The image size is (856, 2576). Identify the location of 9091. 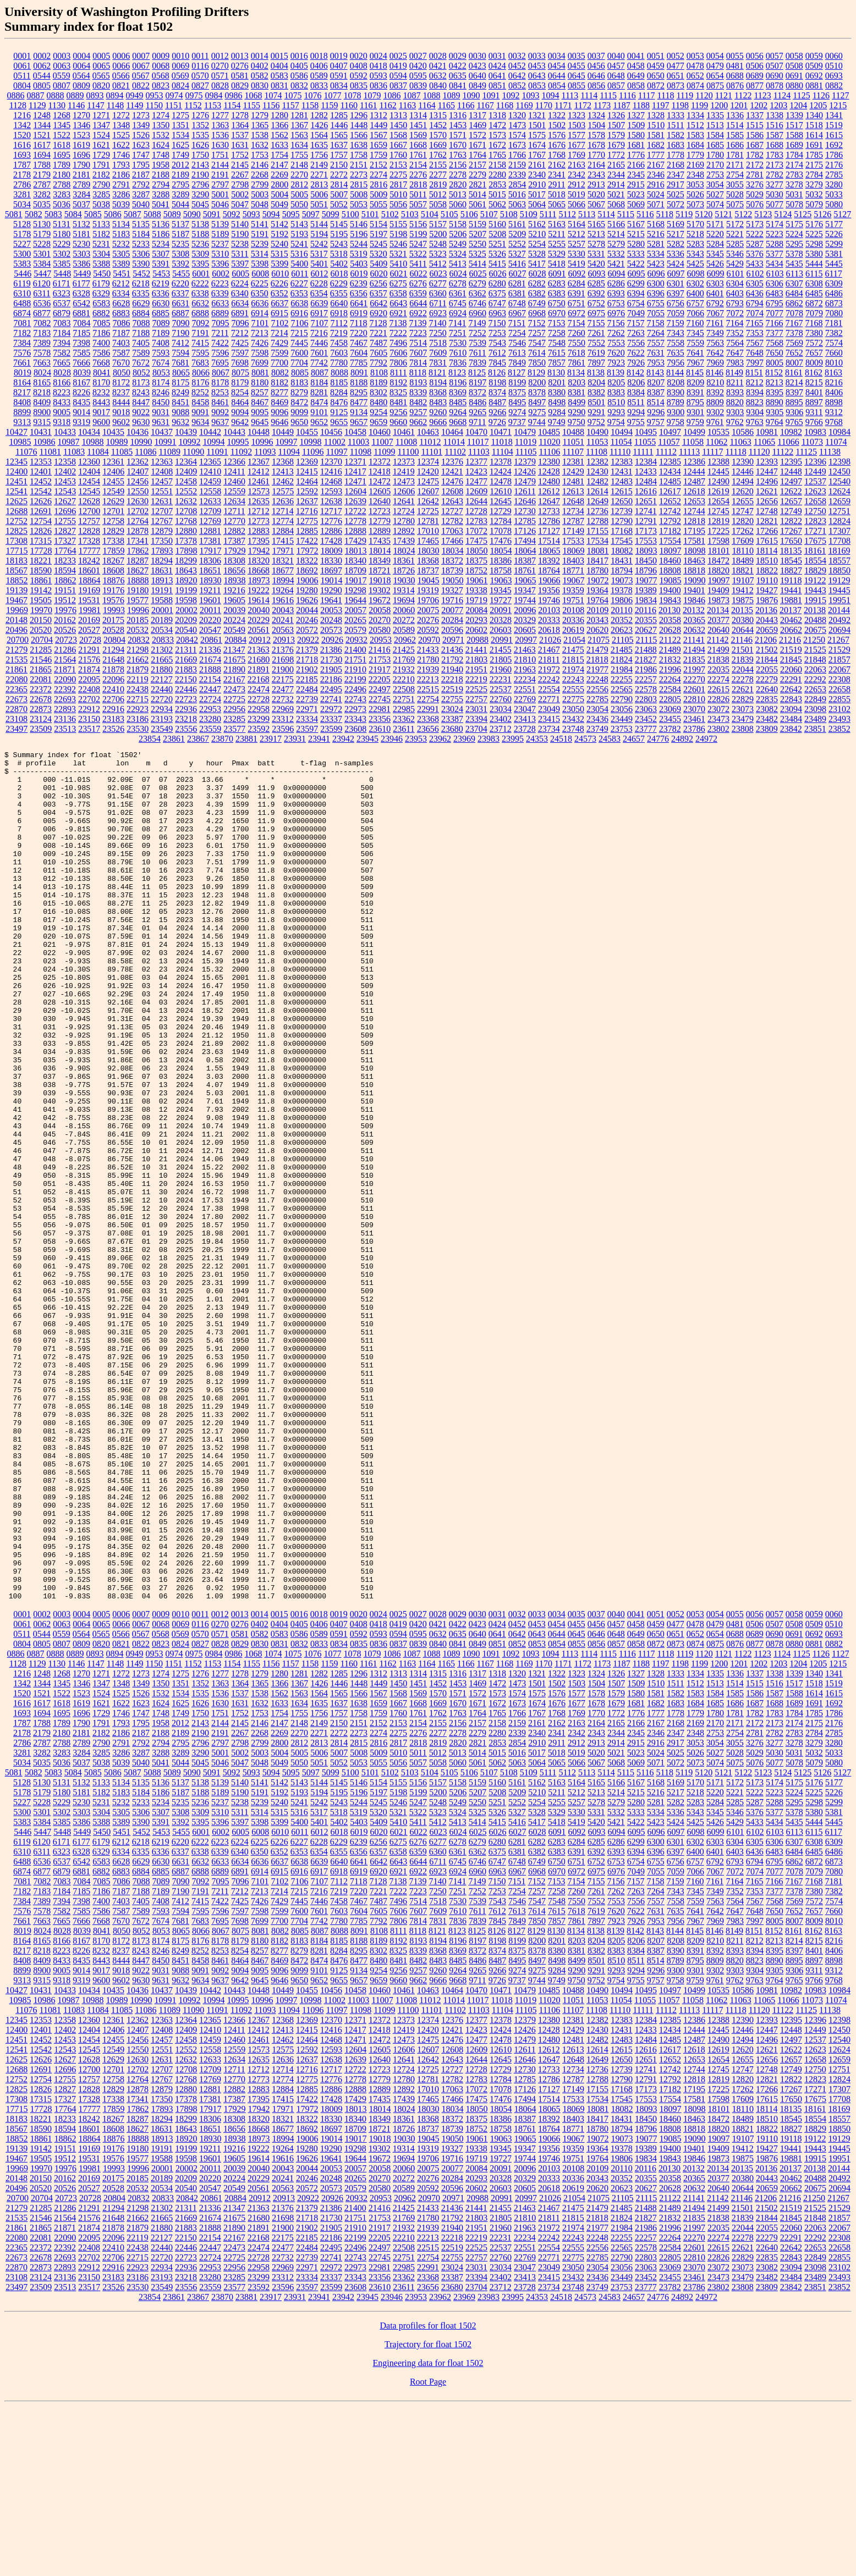
(200, 412).